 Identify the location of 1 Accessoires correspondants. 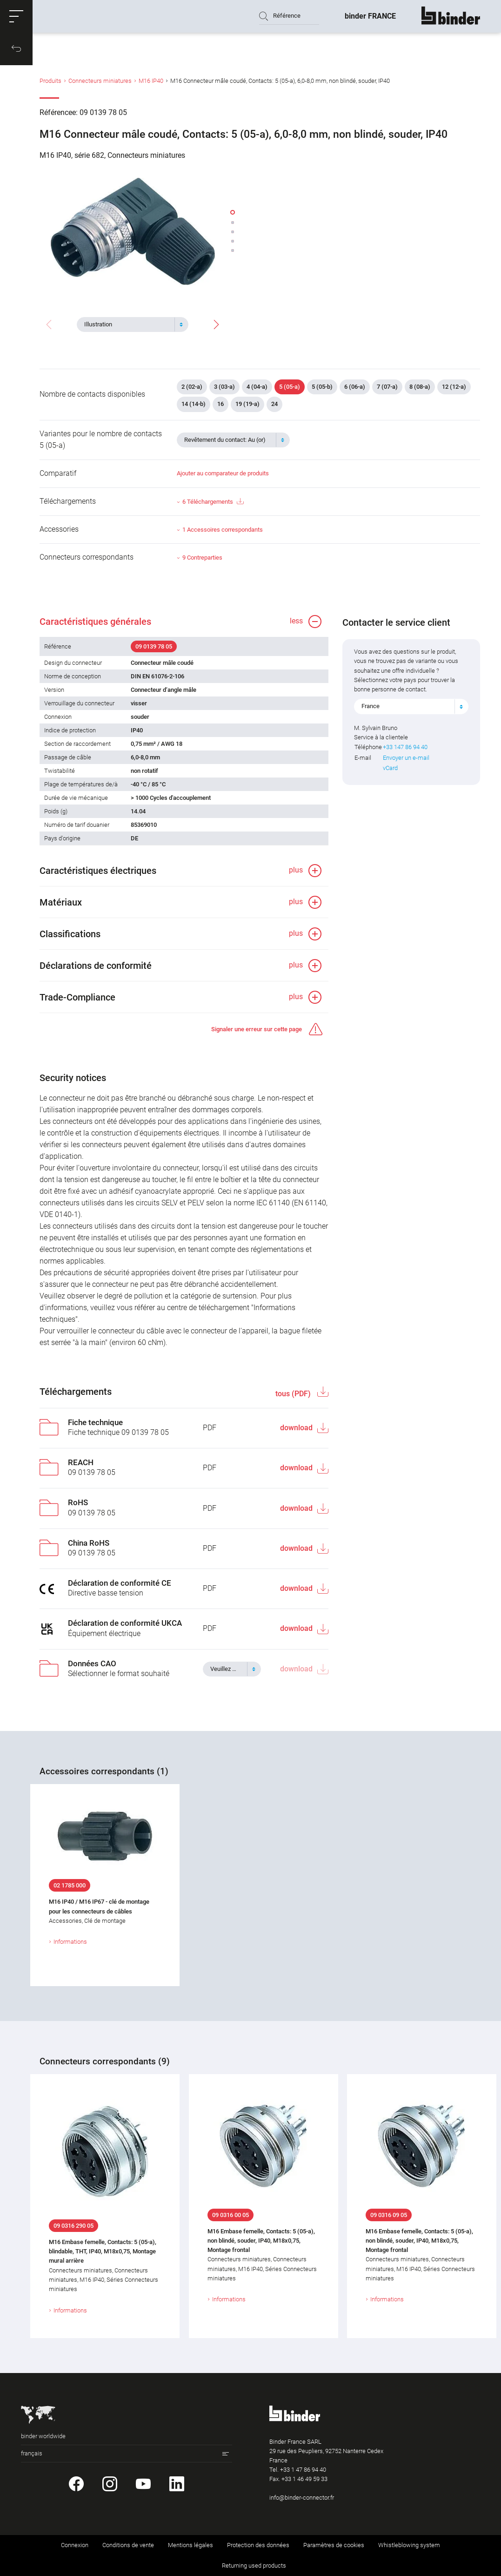
(222, 529).